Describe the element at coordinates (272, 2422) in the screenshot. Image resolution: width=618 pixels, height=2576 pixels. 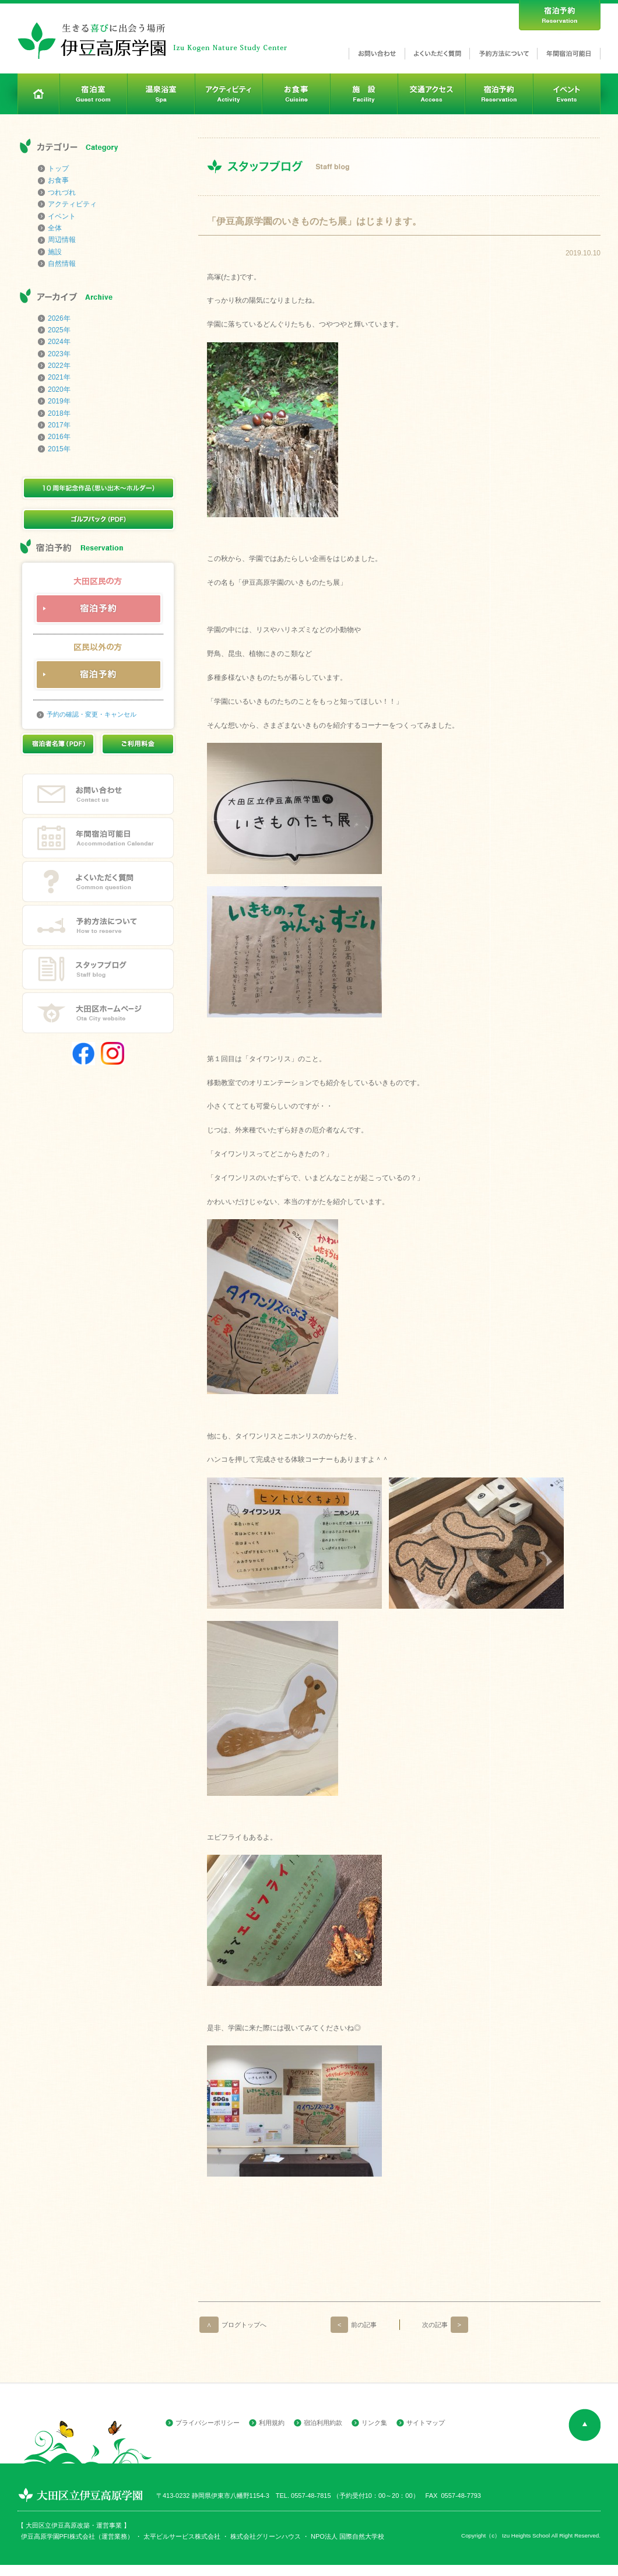
I see `利用規約` at that location.